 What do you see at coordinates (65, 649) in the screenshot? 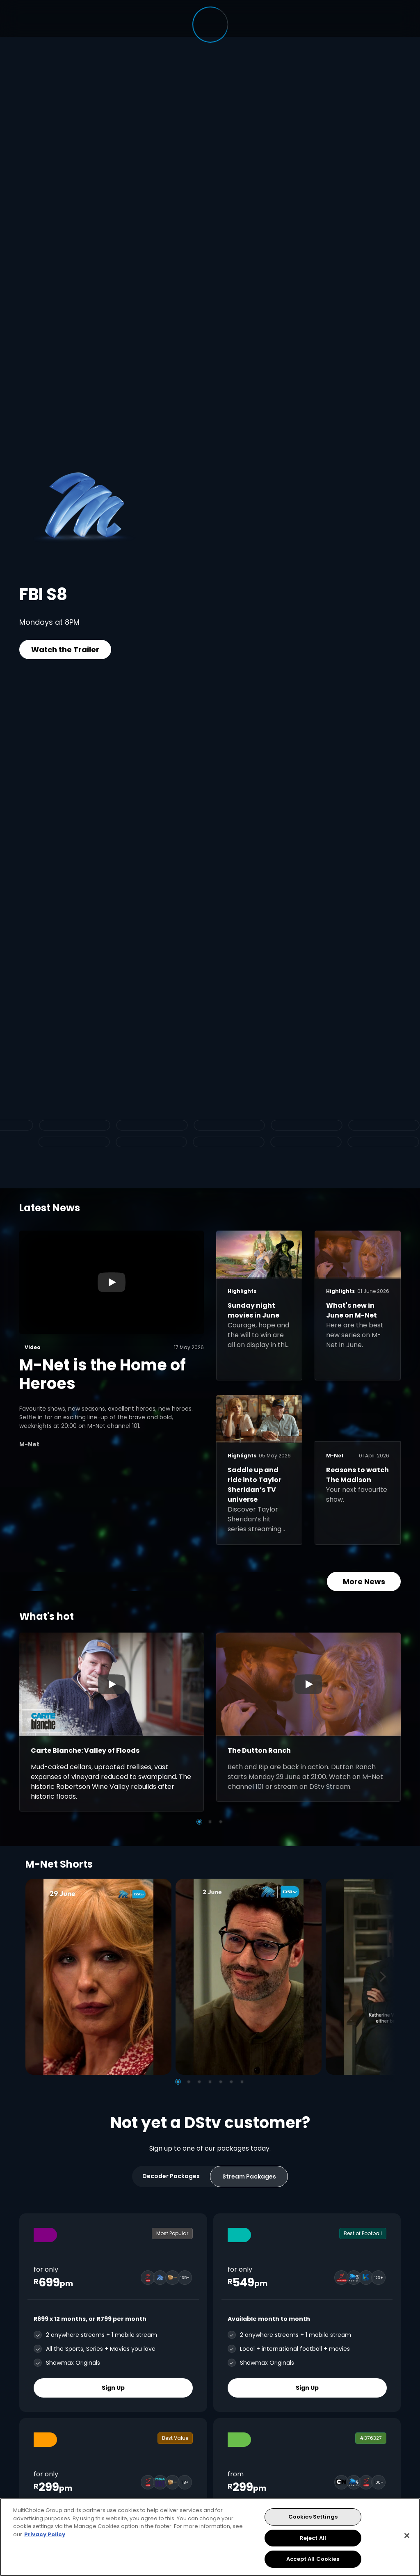
I see `Watch the Trailer` at bounding box center [65, 649].